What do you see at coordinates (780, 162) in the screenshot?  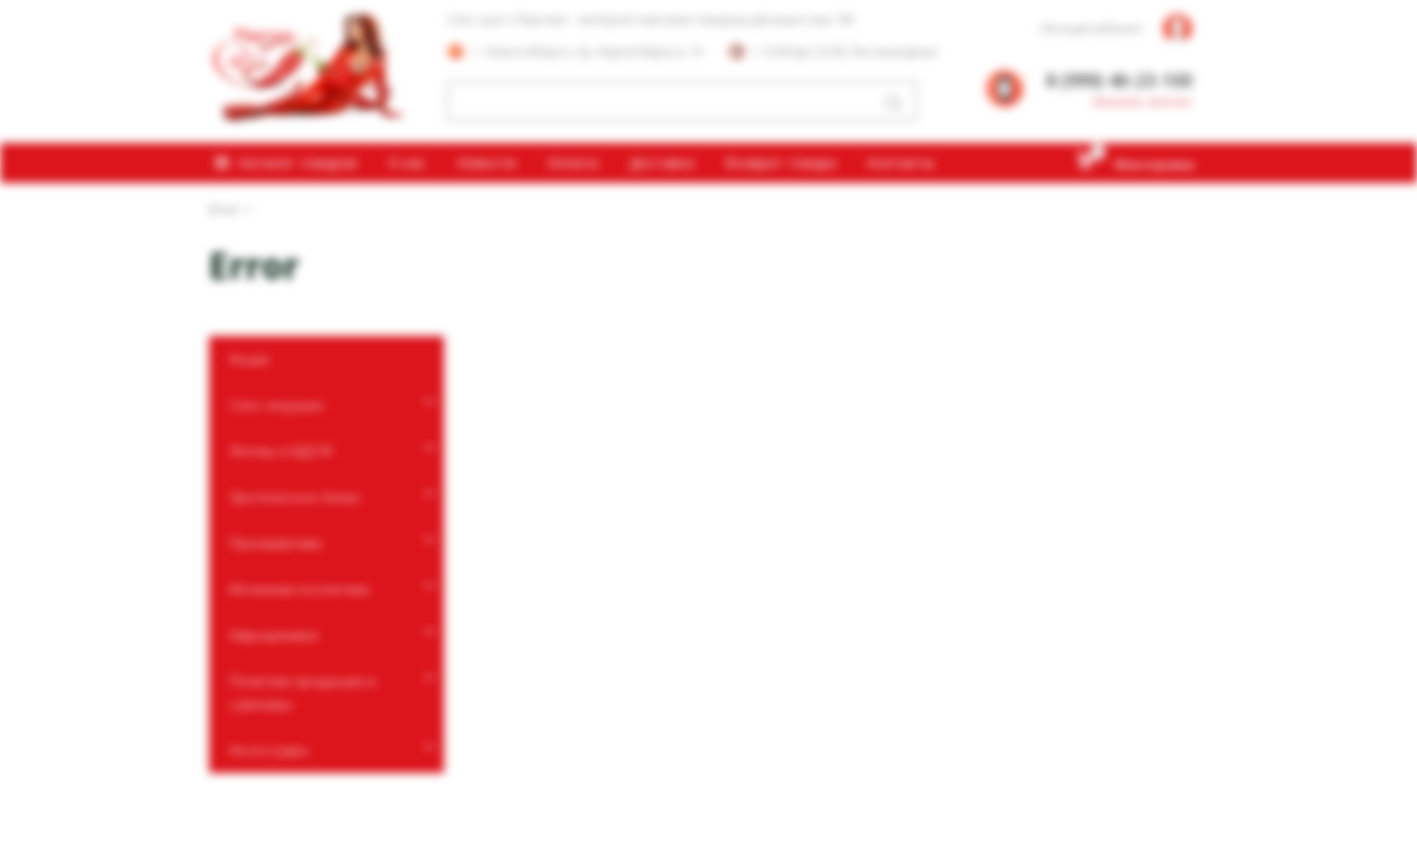 I see `Возврат товара` at bounding box center [780, 162].